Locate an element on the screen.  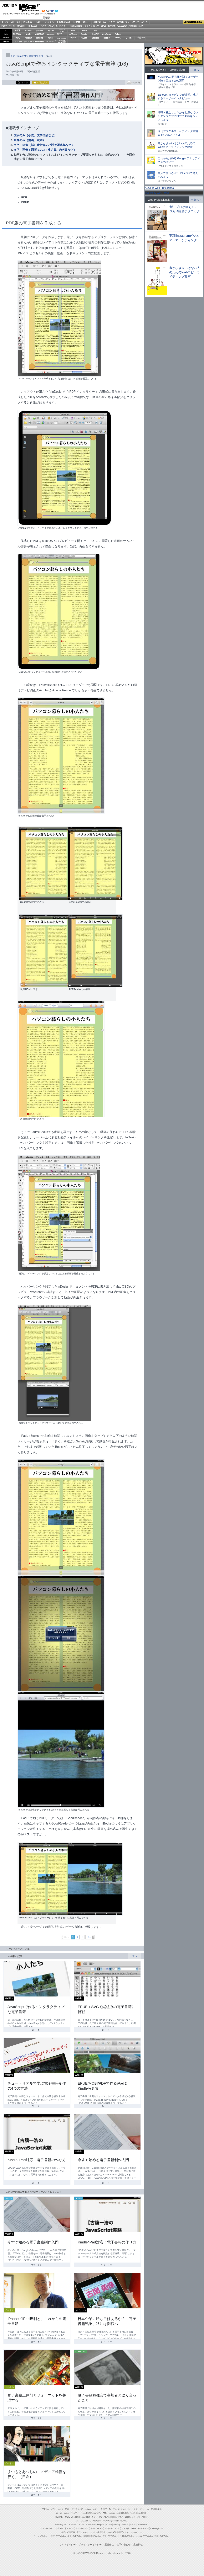
ASCII.jp Web Professional is located at coordinates (159, 187).